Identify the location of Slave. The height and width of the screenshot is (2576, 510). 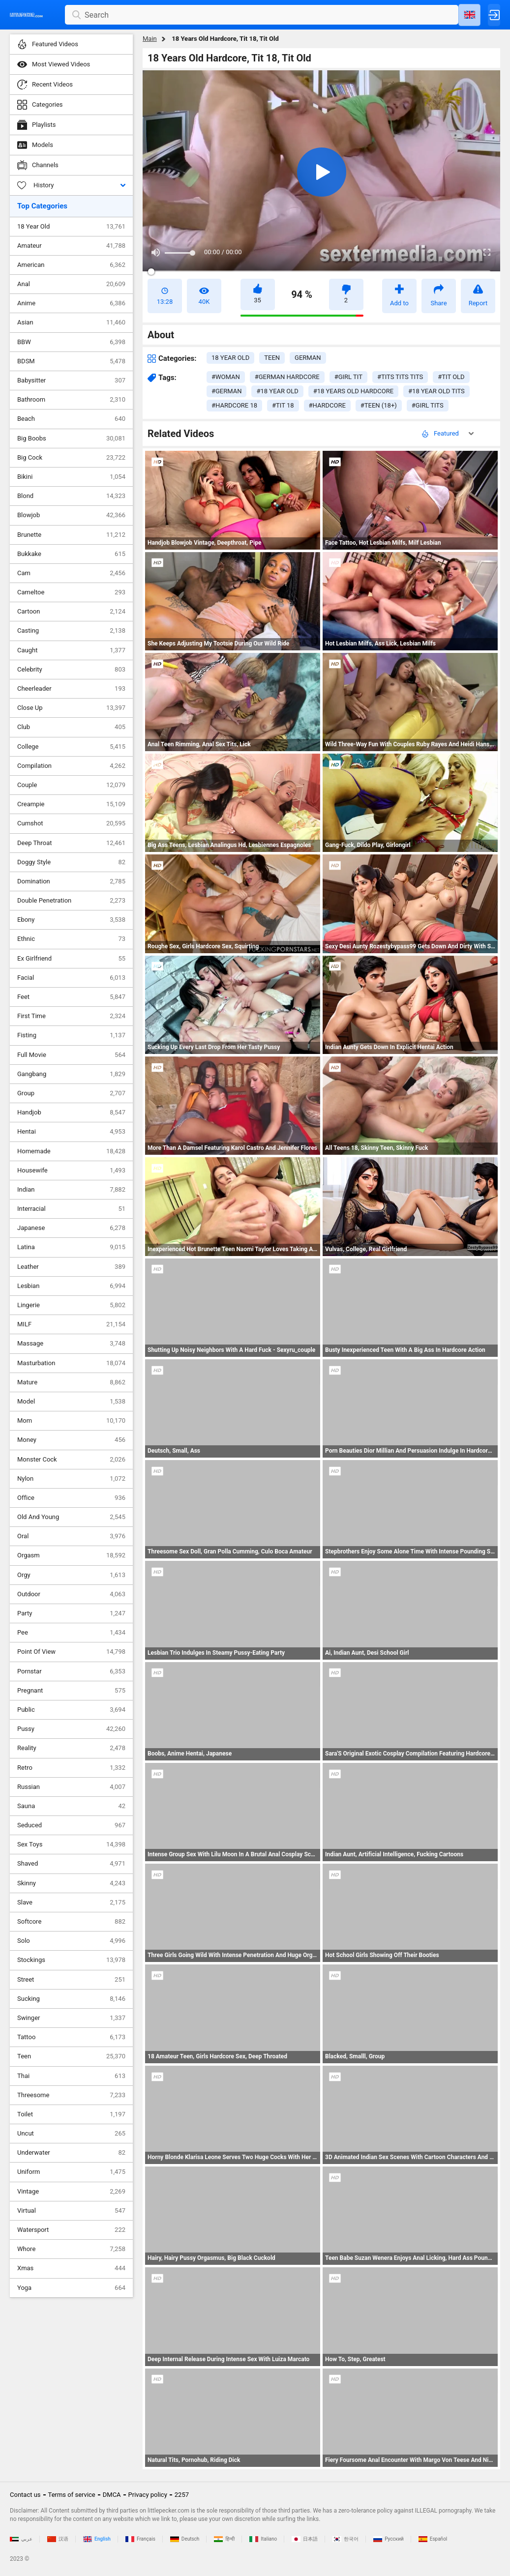
(71, 1902).